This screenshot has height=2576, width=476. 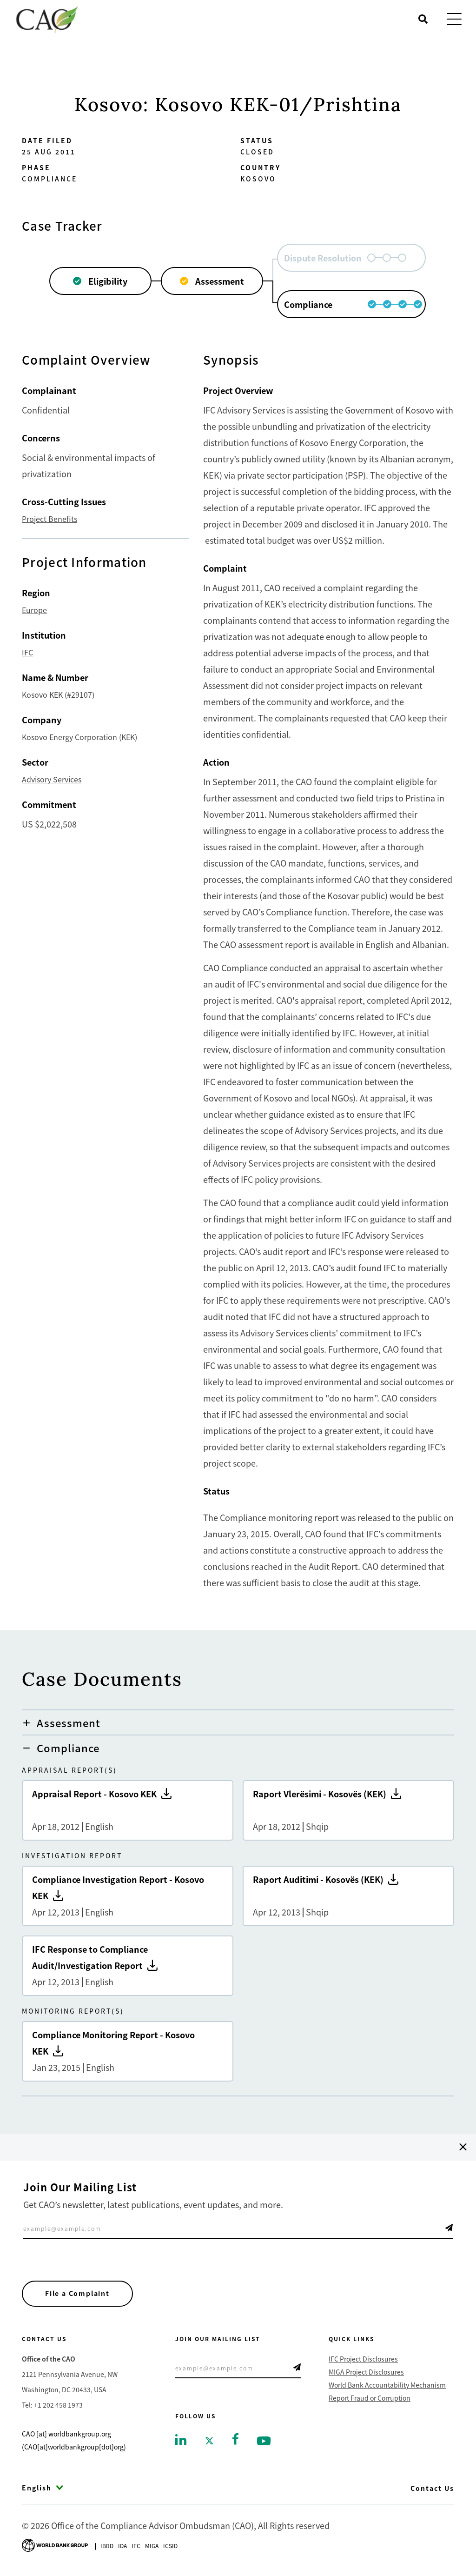 I want to click on Icsid [Go to International Centre for Settlement of Investment Disputes], so click(x=170, y=2546).